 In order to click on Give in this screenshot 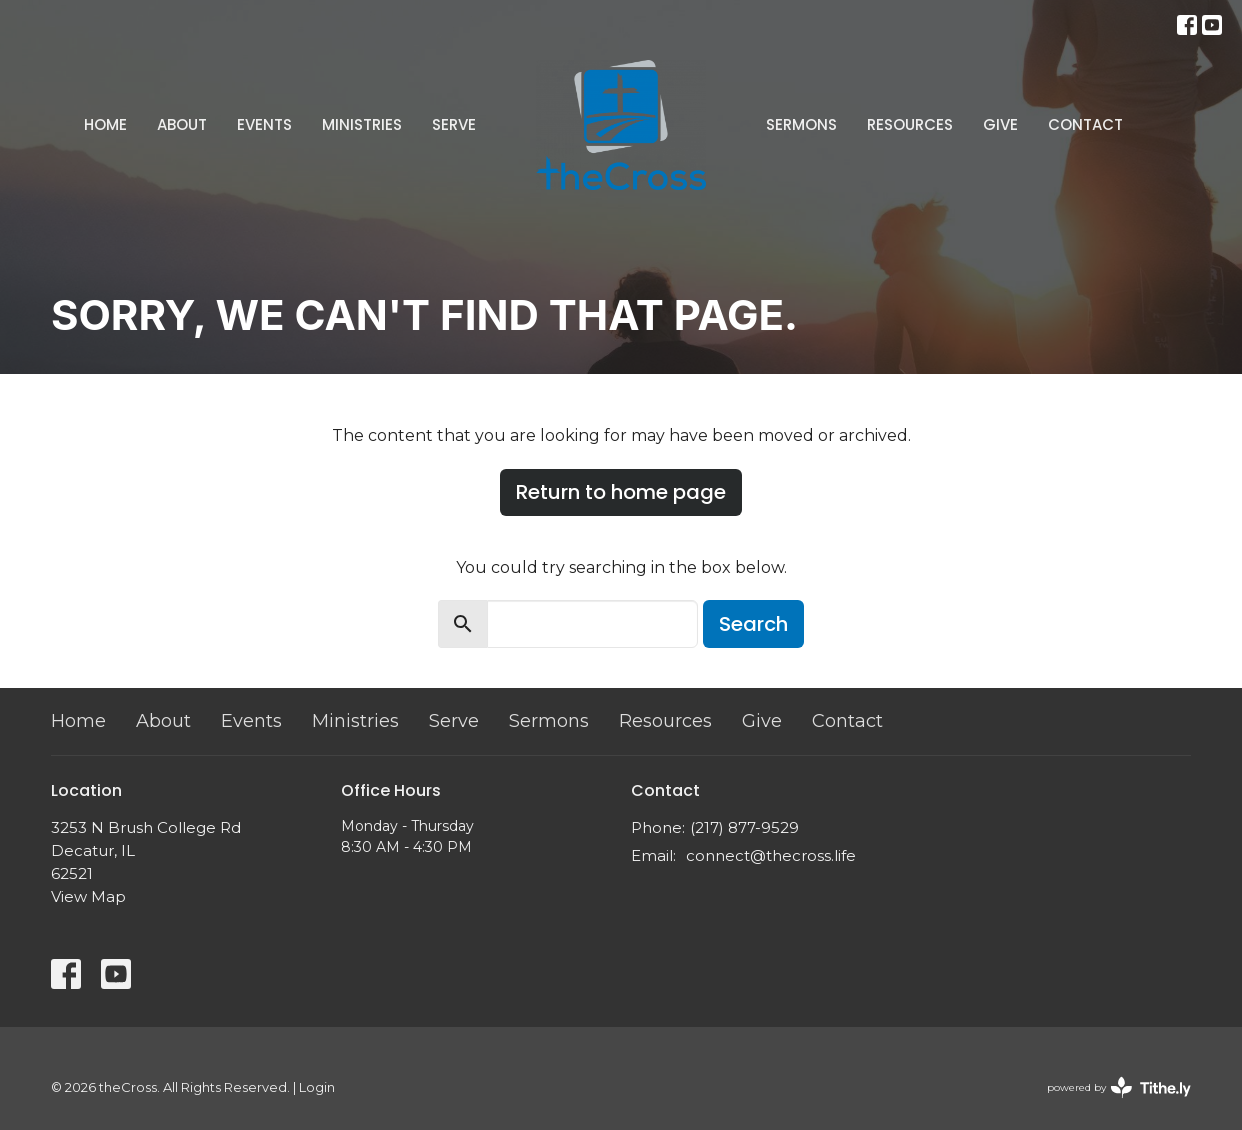, I will do `click(1000, 124)`.